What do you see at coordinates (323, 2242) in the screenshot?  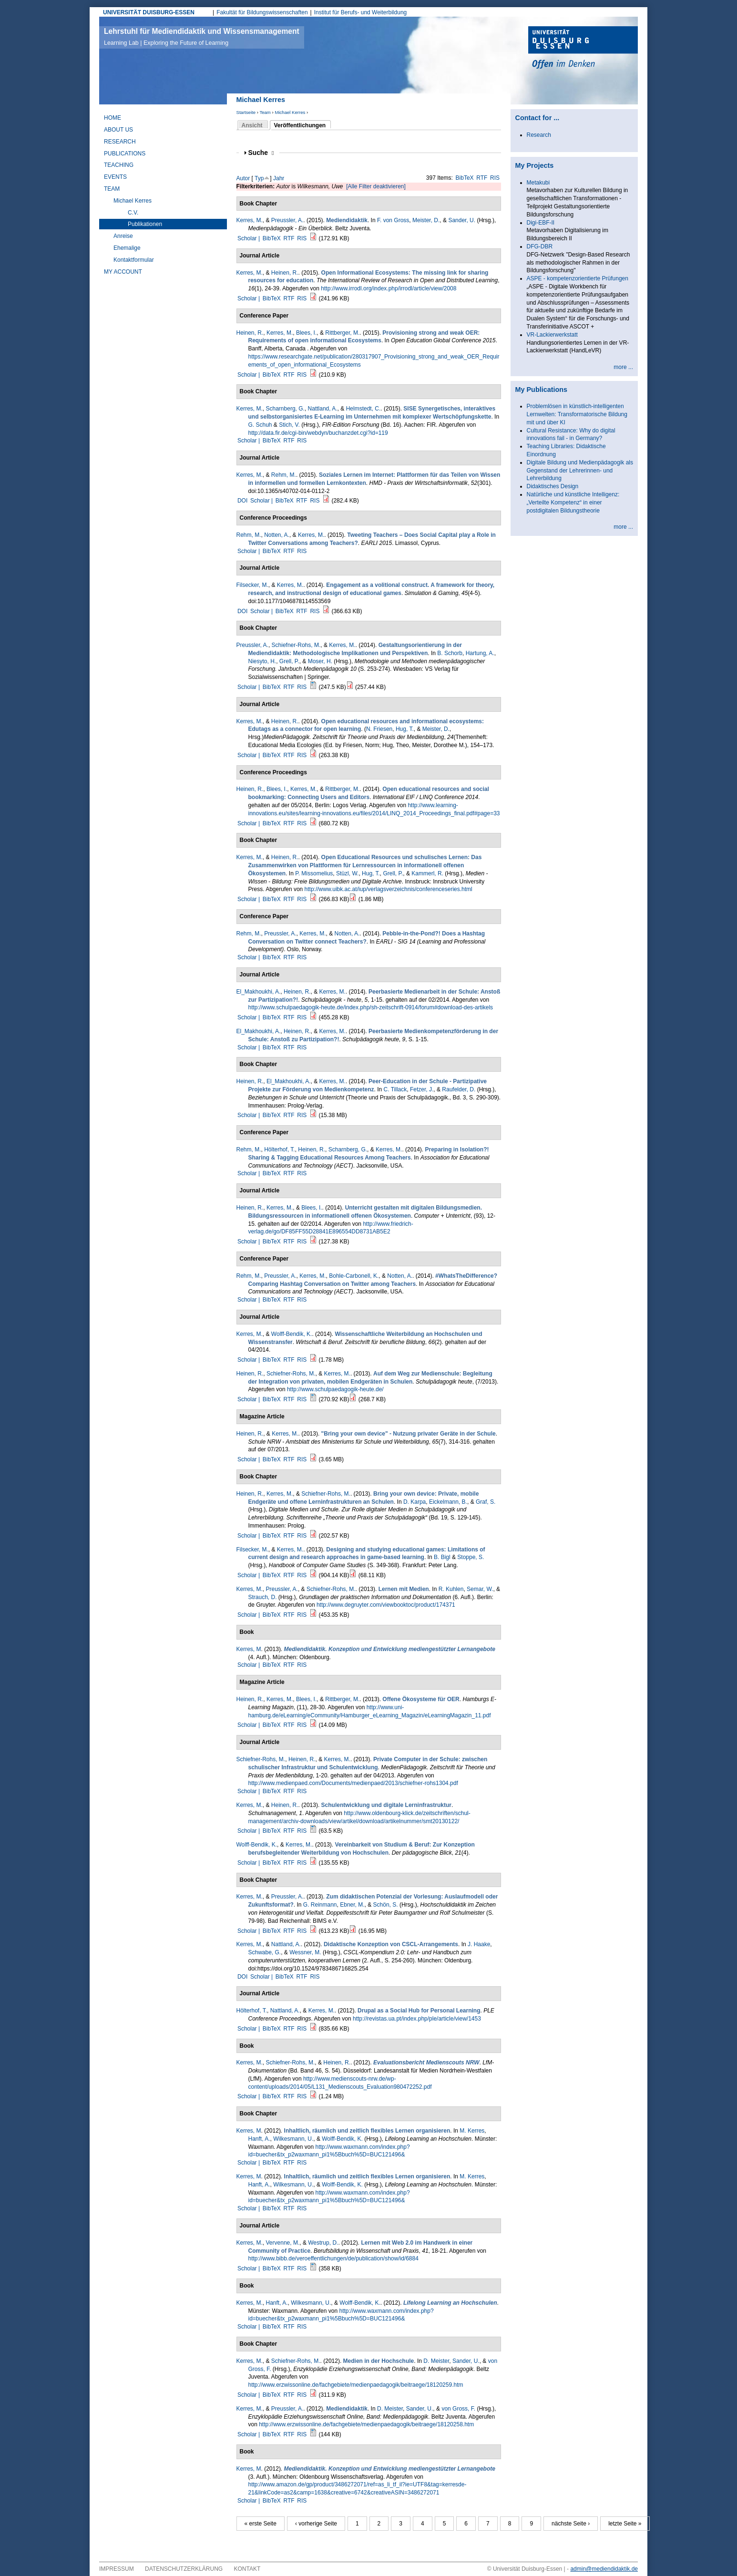 I see `Westrup, D.` at bounding box center [323, 2242].